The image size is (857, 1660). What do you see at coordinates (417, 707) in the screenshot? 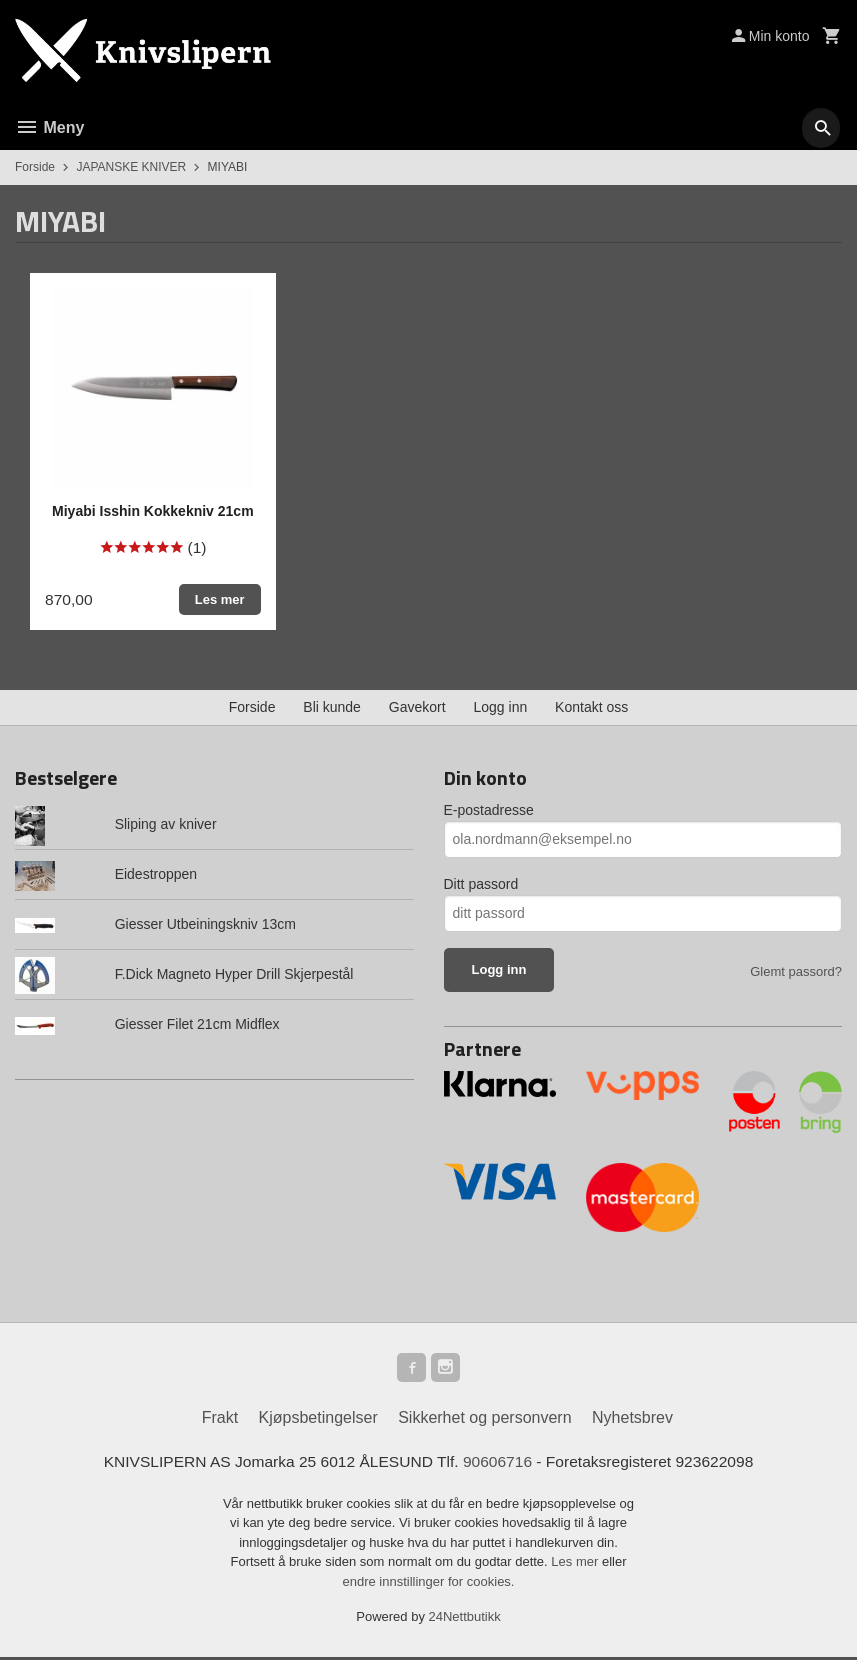
I see `Gavekort` at bounding box center [417, 707].